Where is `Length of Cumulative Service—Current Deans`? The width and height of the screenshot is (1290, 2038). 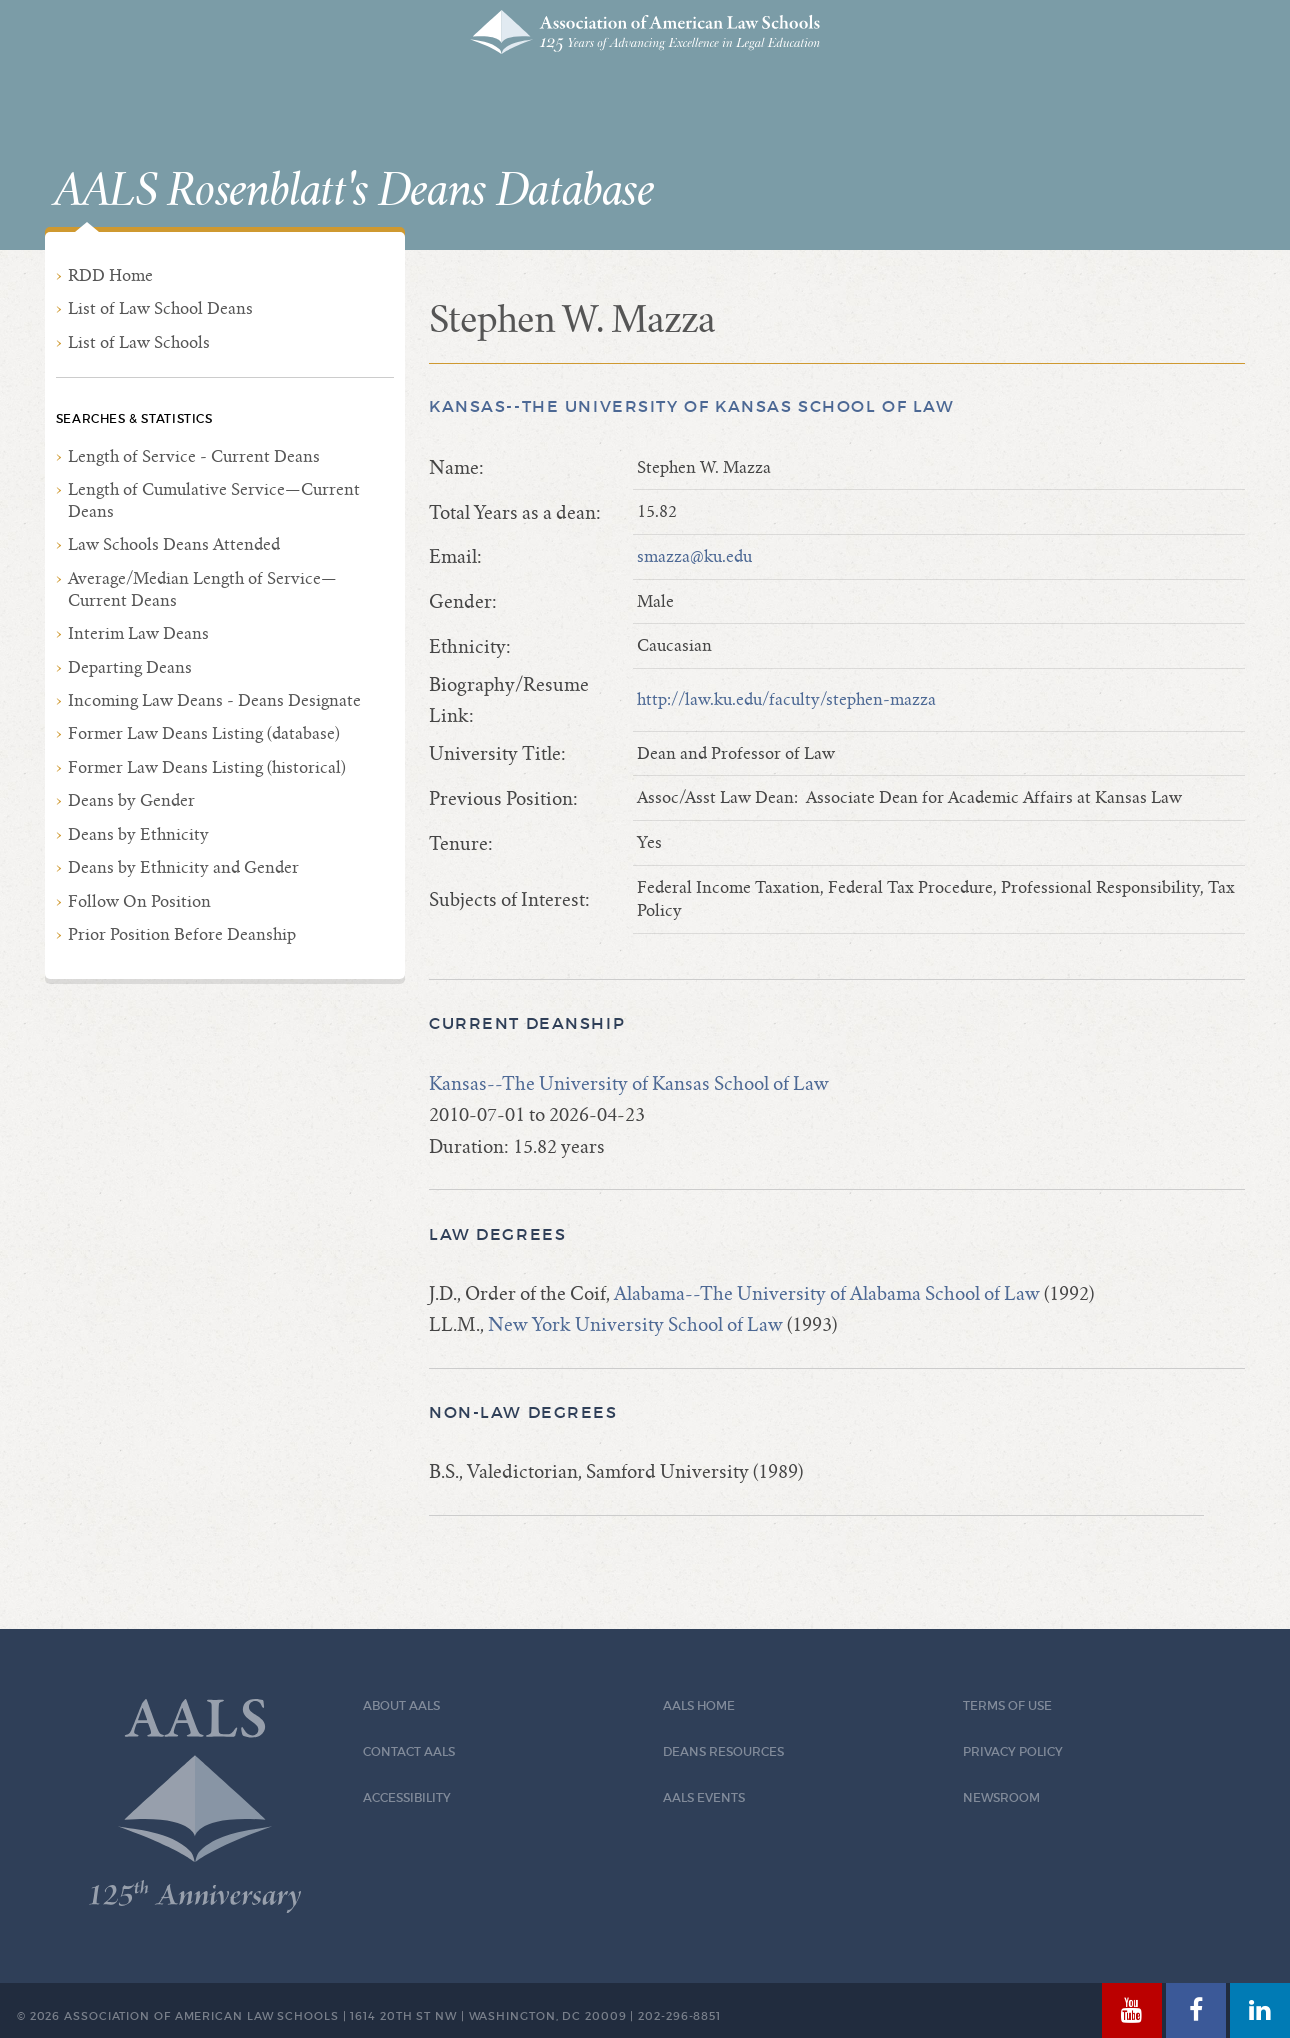
Length of Cumulative Service—Current Deans is located at coordinates (214, 500).